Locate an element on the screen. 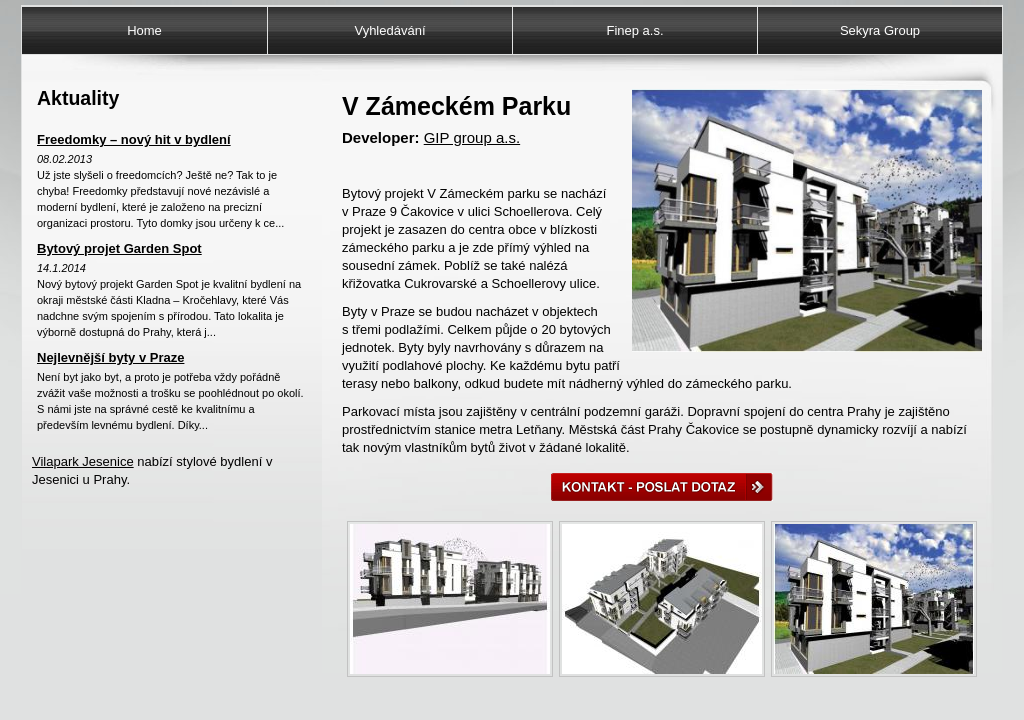 The image size is (1024, 720). Finep a.s. is located at coordinates (634, 30).